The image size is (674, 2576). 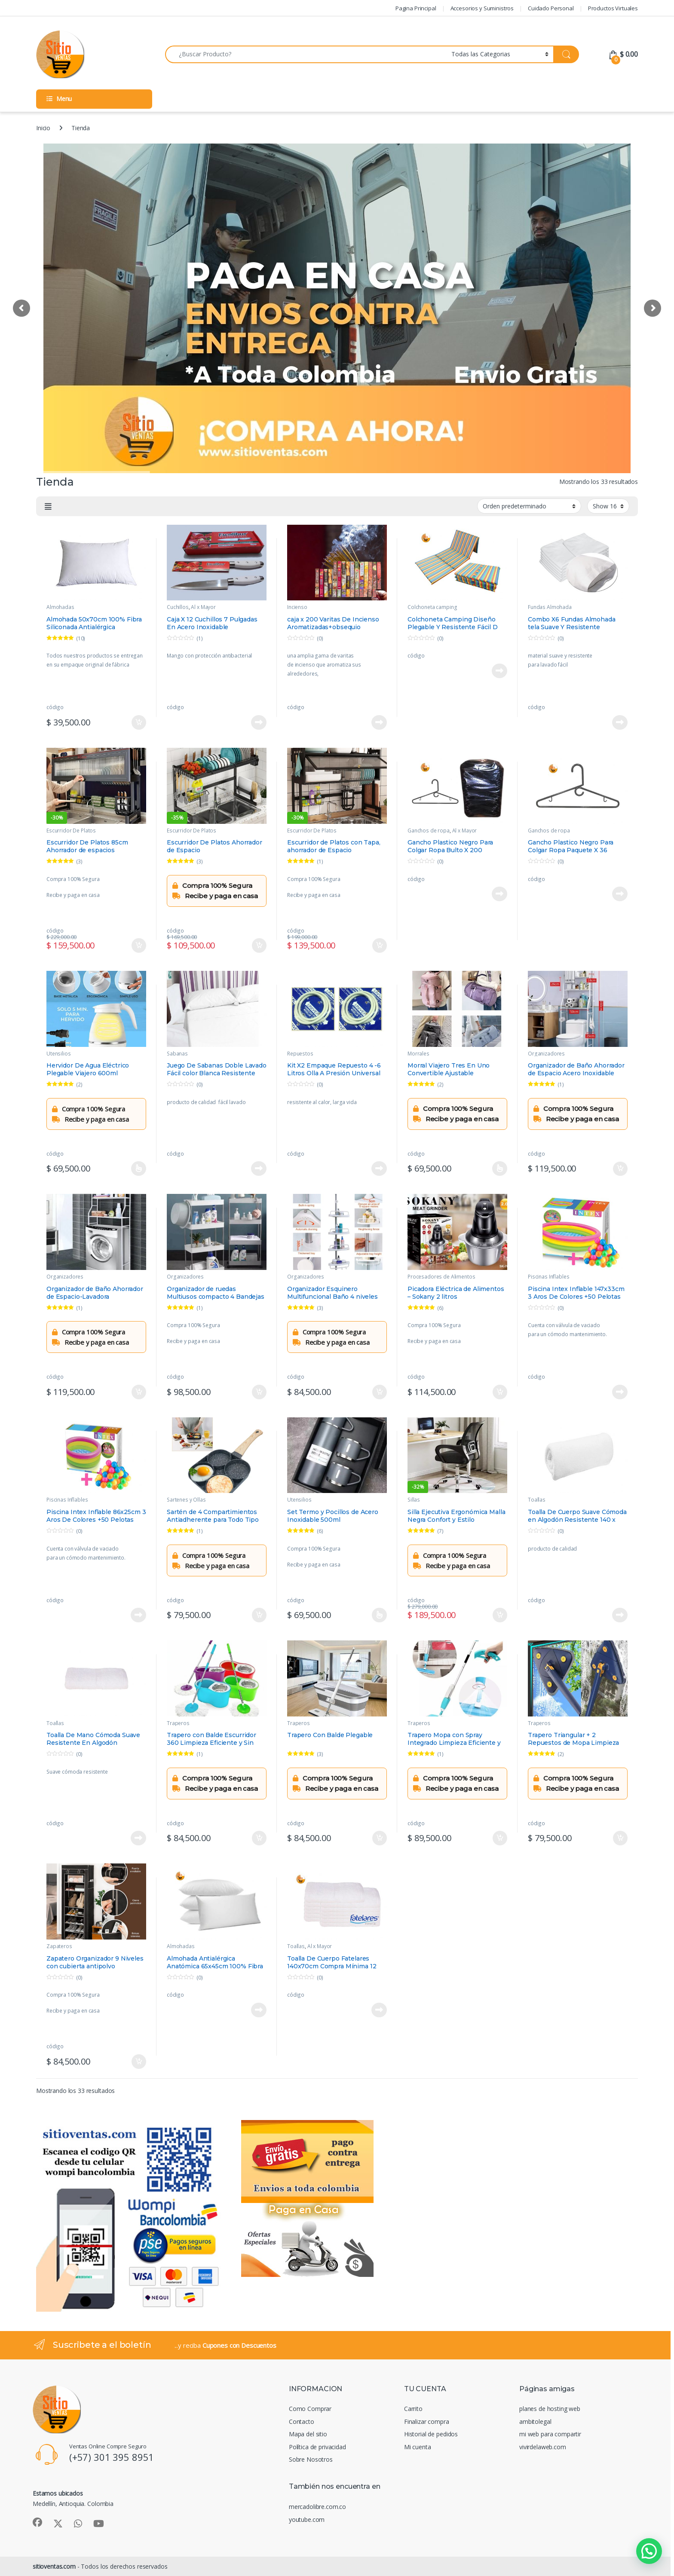 What do you see at coordinates (535, 2421) in the screenshot?
I see `ambitolegal` at bounding box center [535, 2421].